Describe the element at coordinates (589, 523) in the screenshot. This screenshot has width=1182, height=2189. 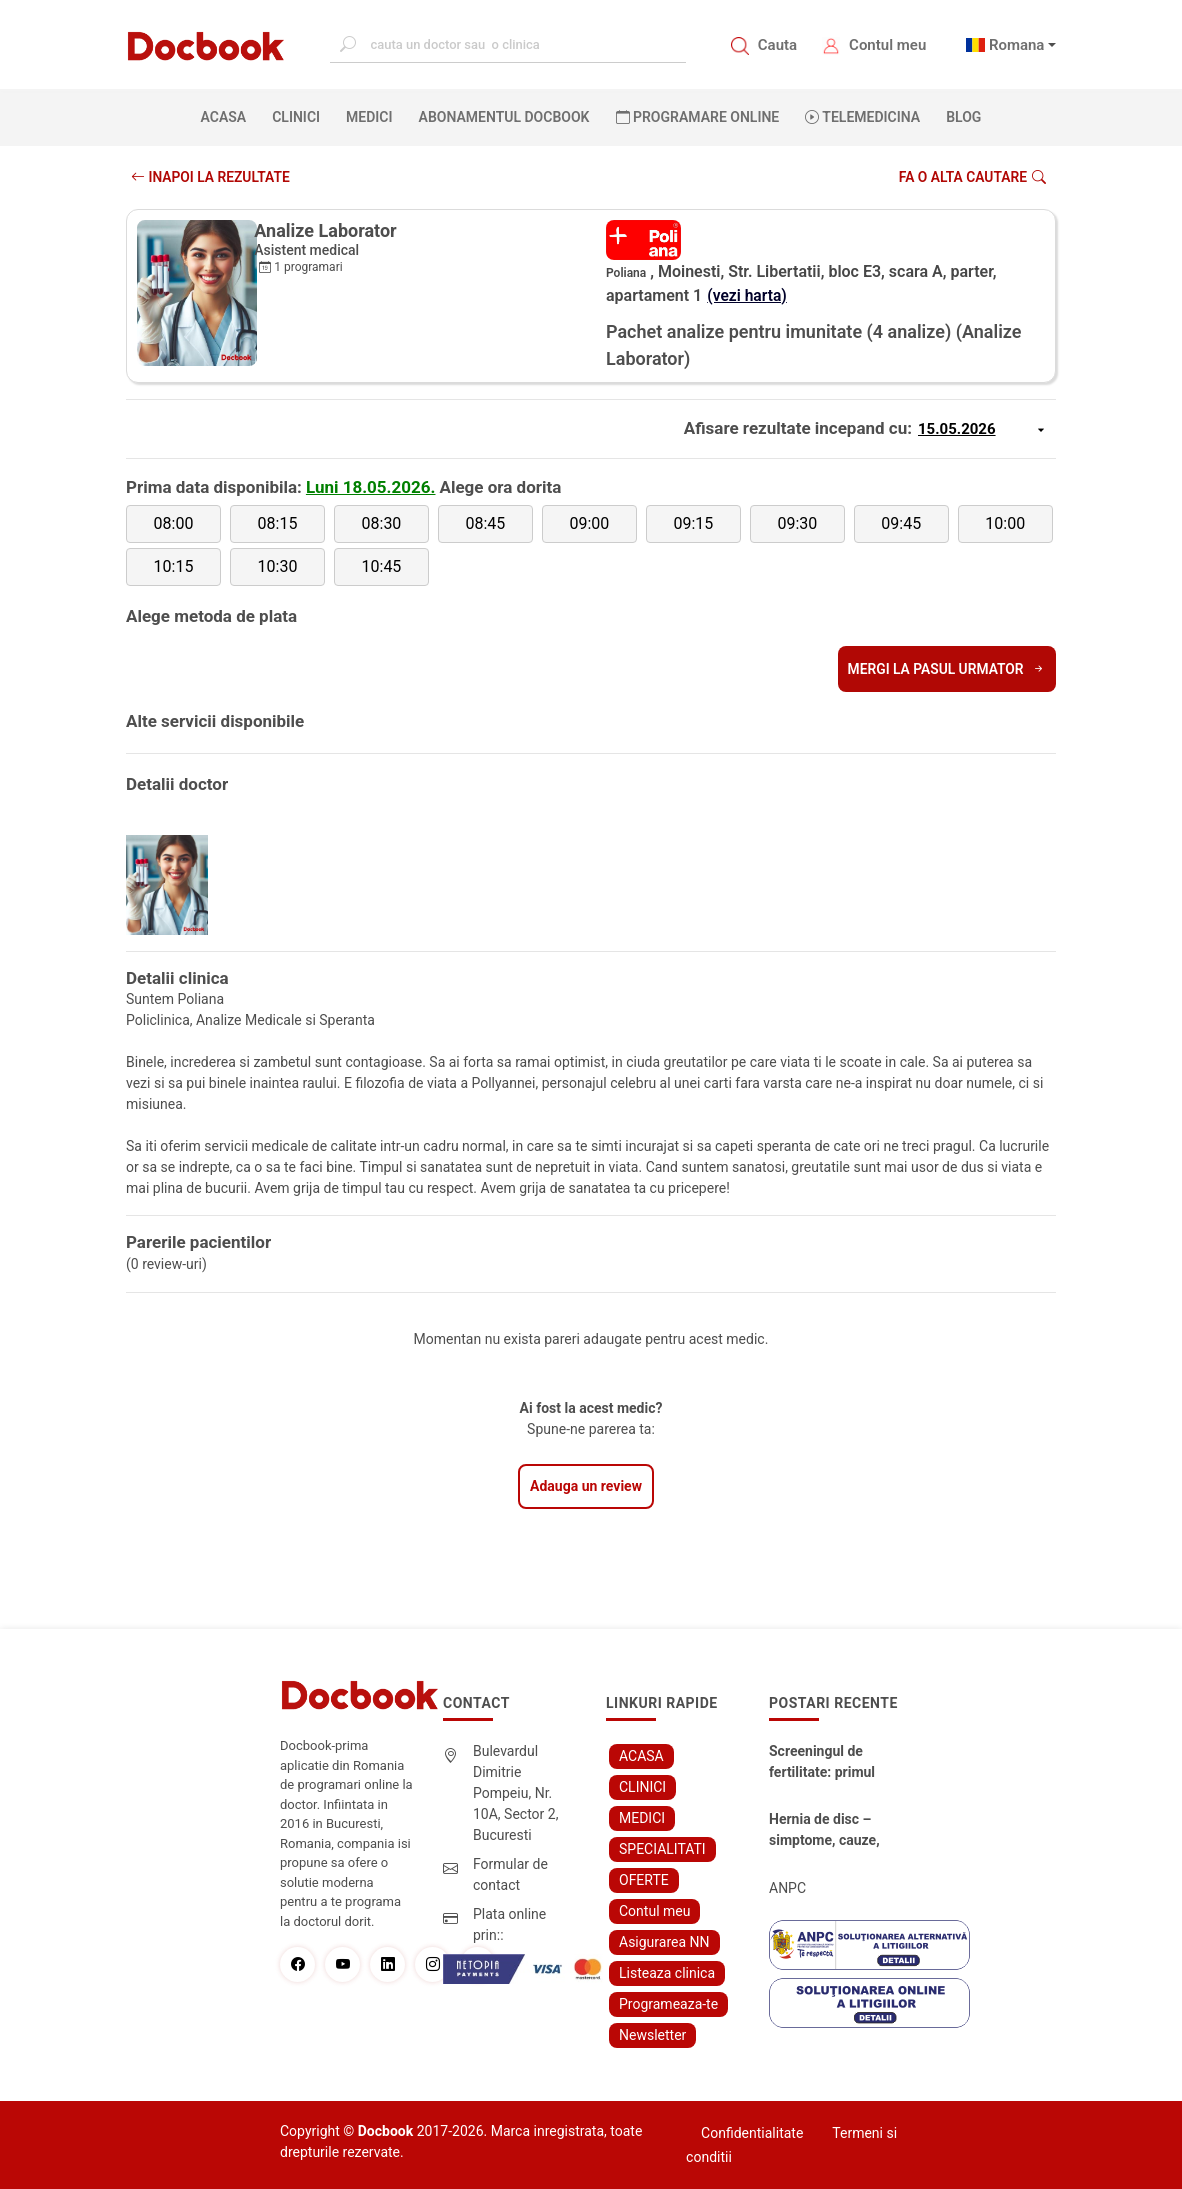
I see `09:00` at that location.